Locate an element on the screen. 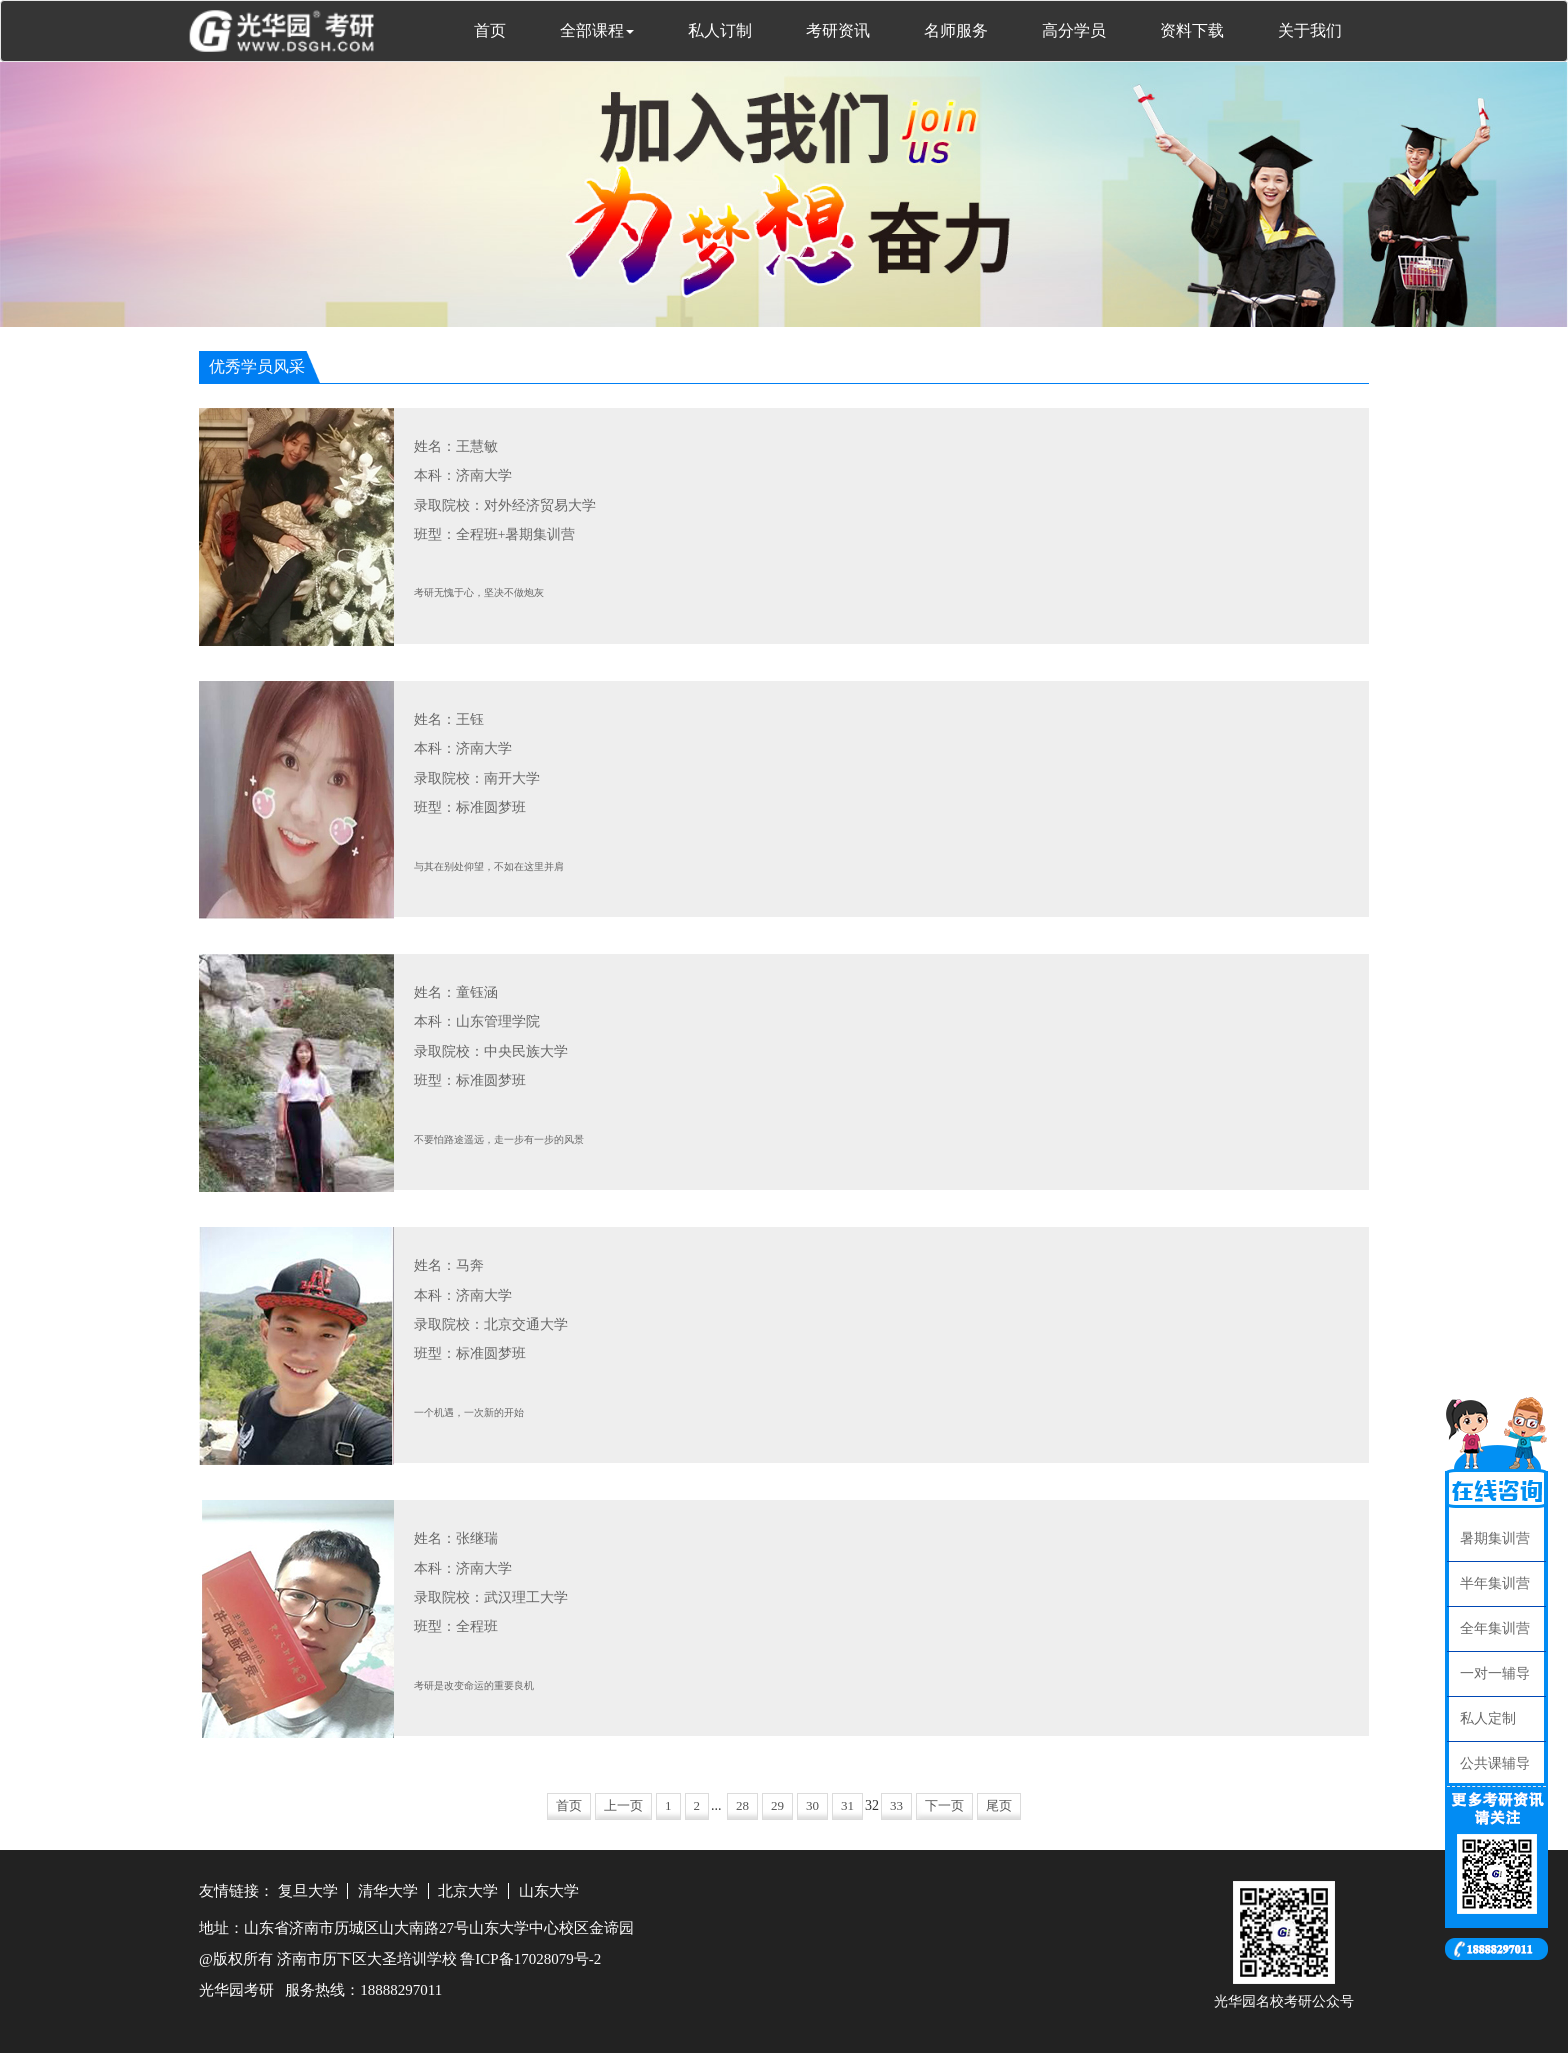  28 is located at coordinates (742, 1805).